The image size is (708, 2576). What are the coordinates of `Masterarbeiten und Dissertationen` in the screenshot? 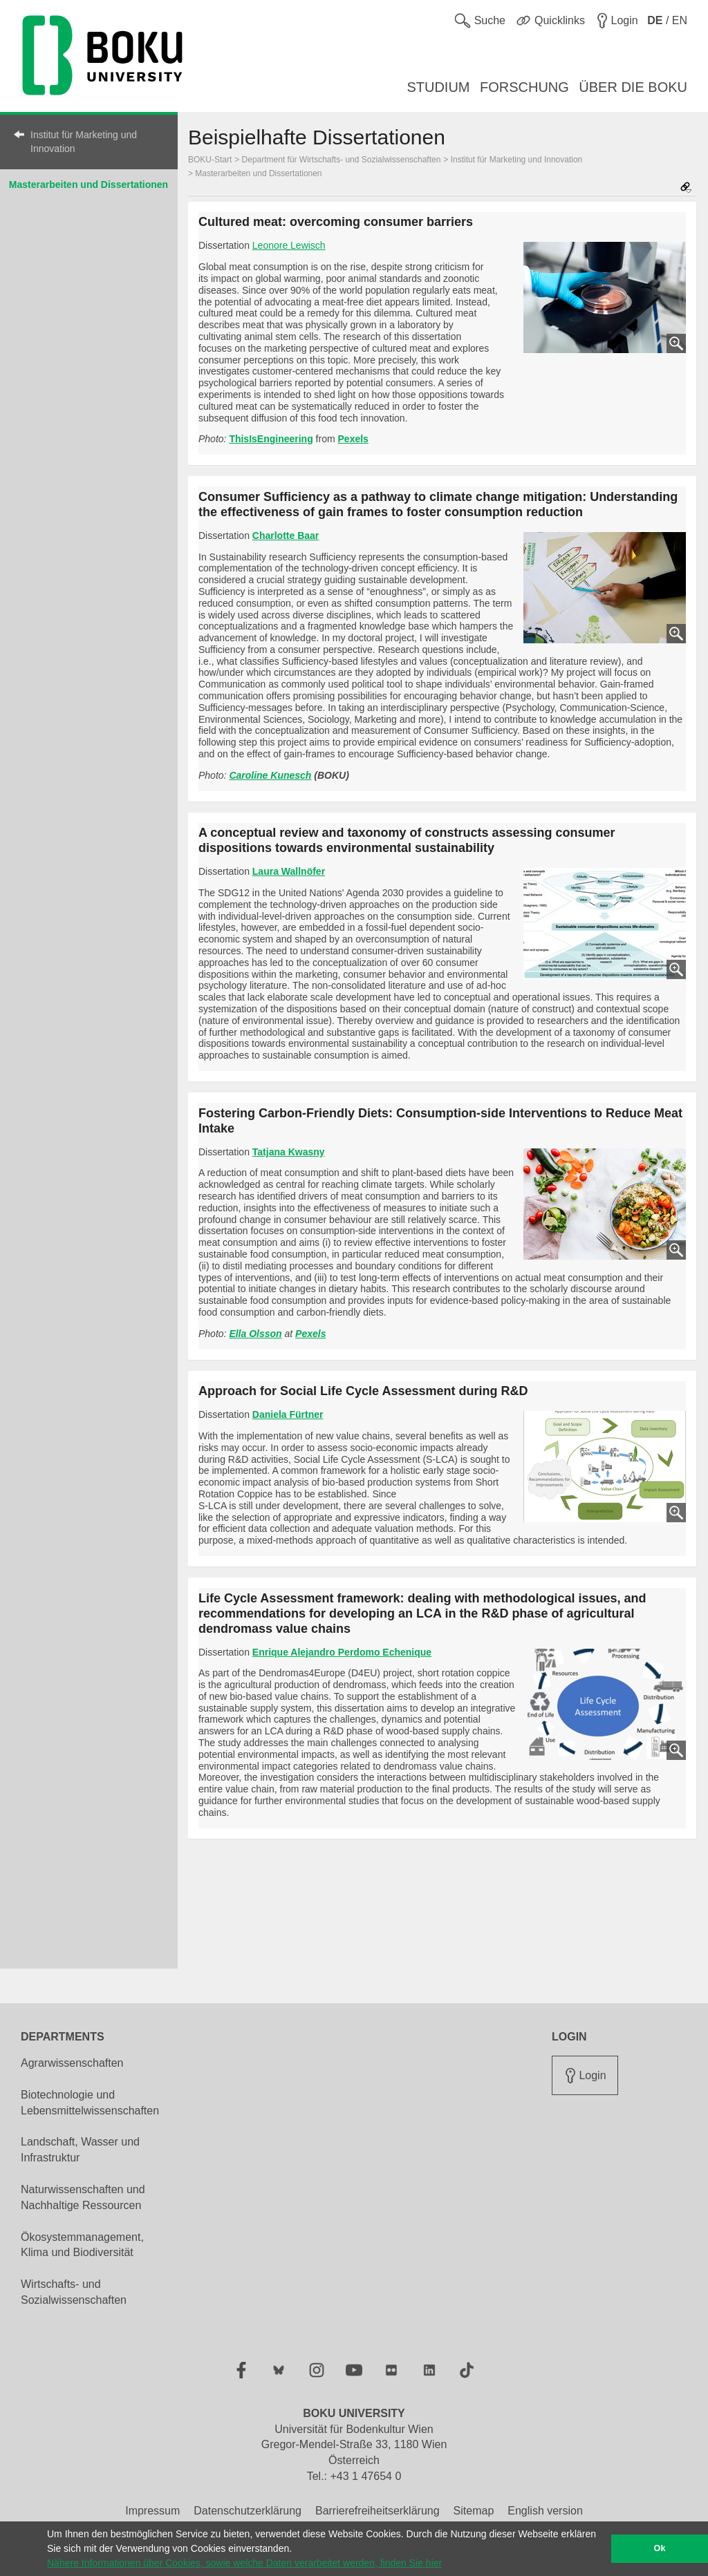 It's located at (88, 184).